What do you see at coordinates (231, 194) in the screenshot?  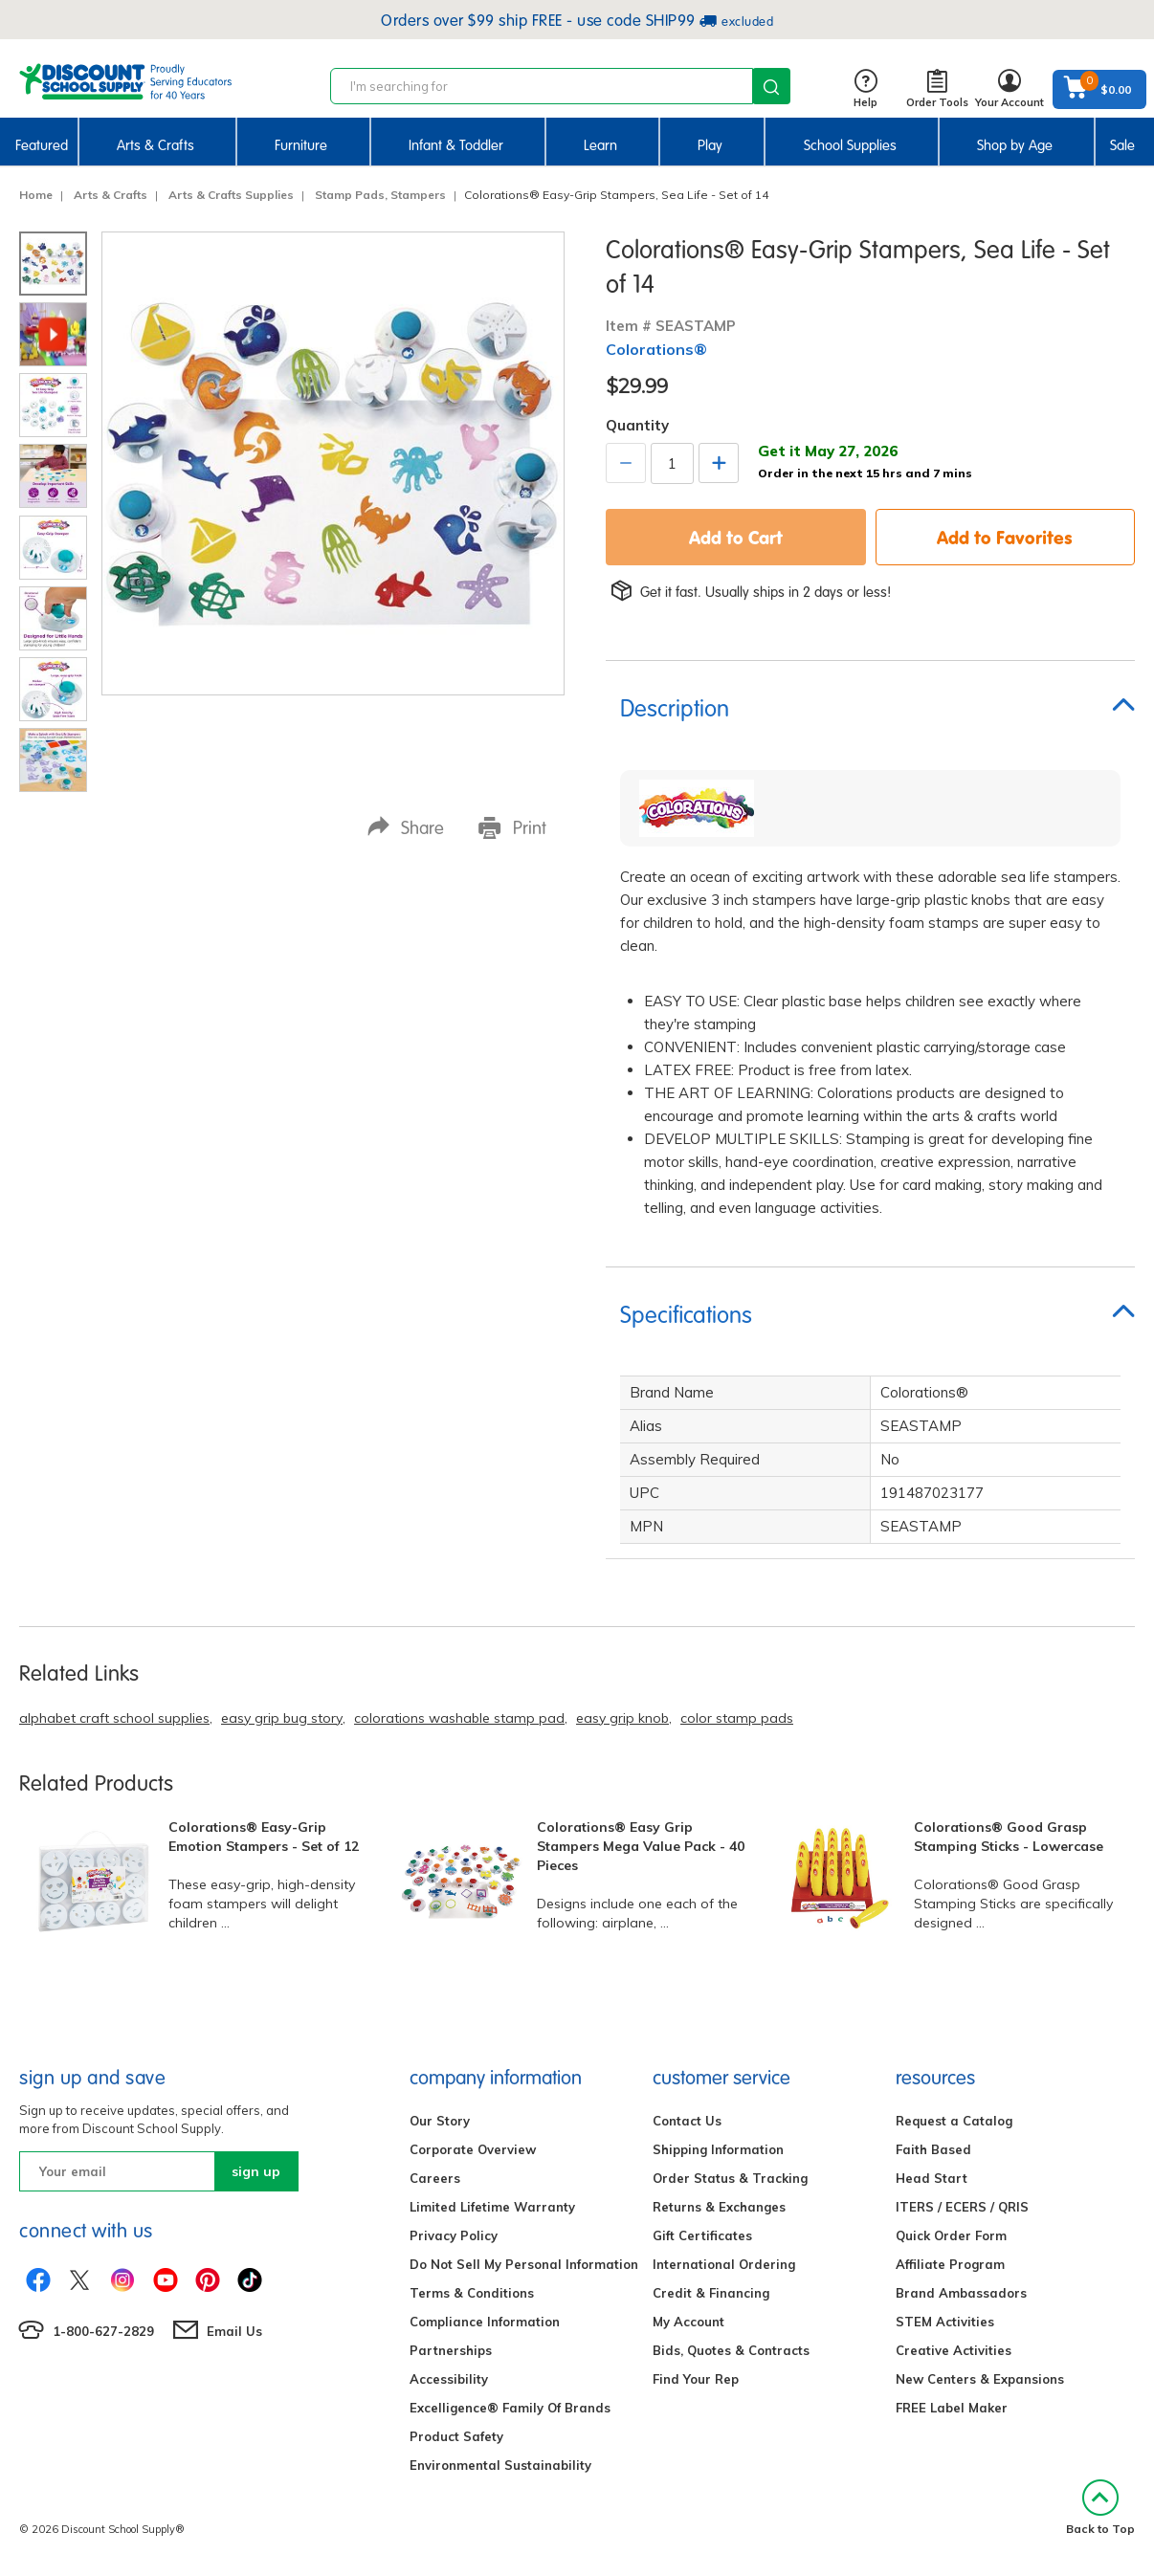 I see `Arts & Crafts Supplies` at bounding box center [231, 194].